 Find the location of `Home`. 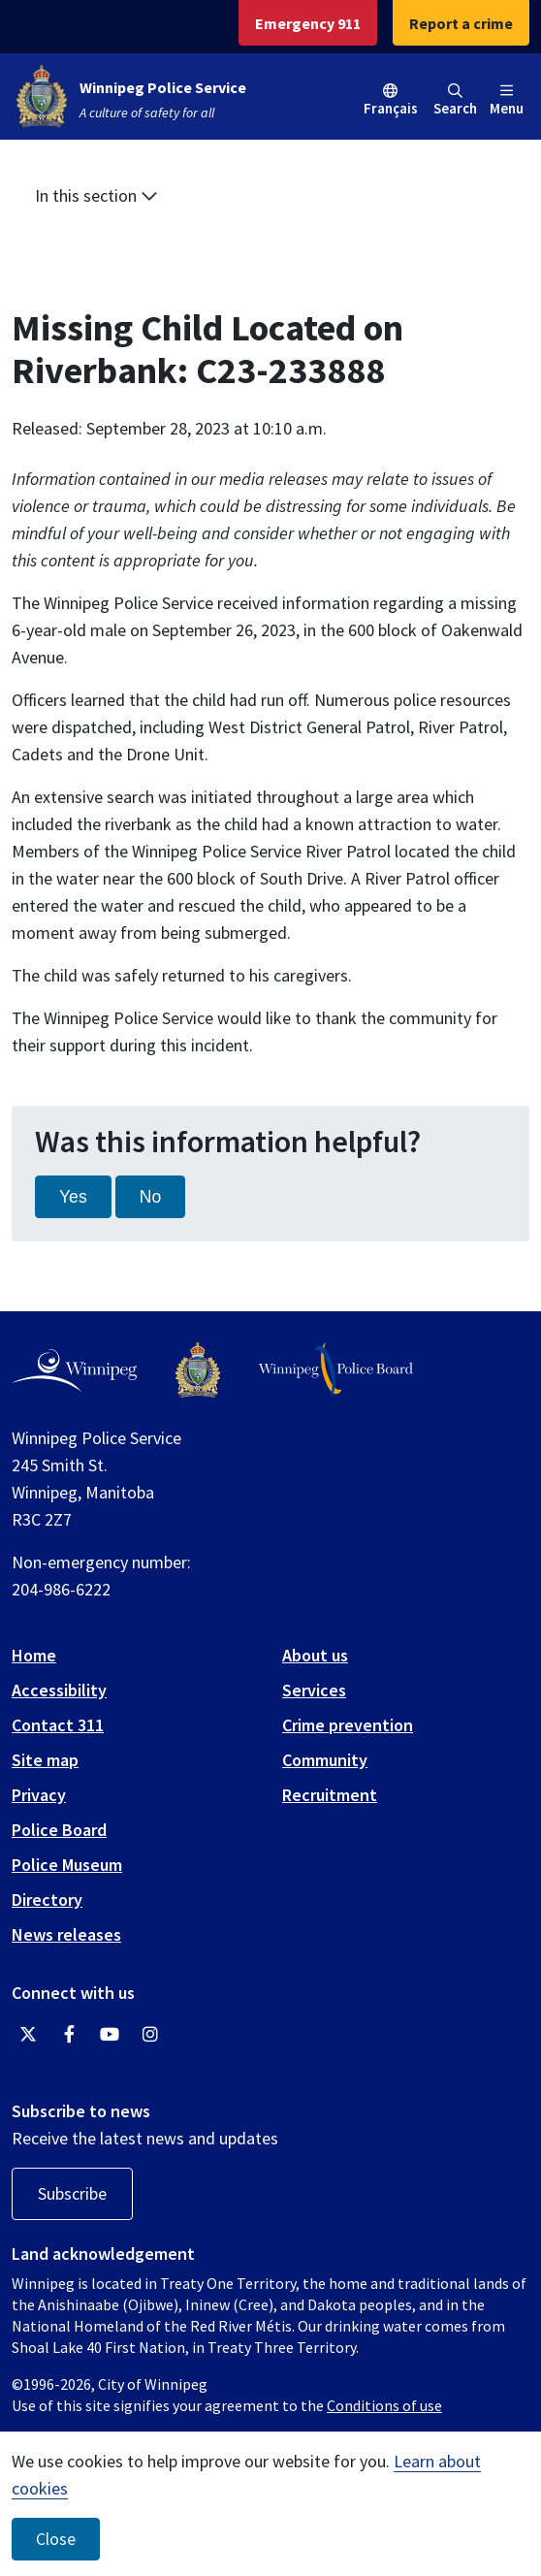

Home is located at coordinates (34, 1655).